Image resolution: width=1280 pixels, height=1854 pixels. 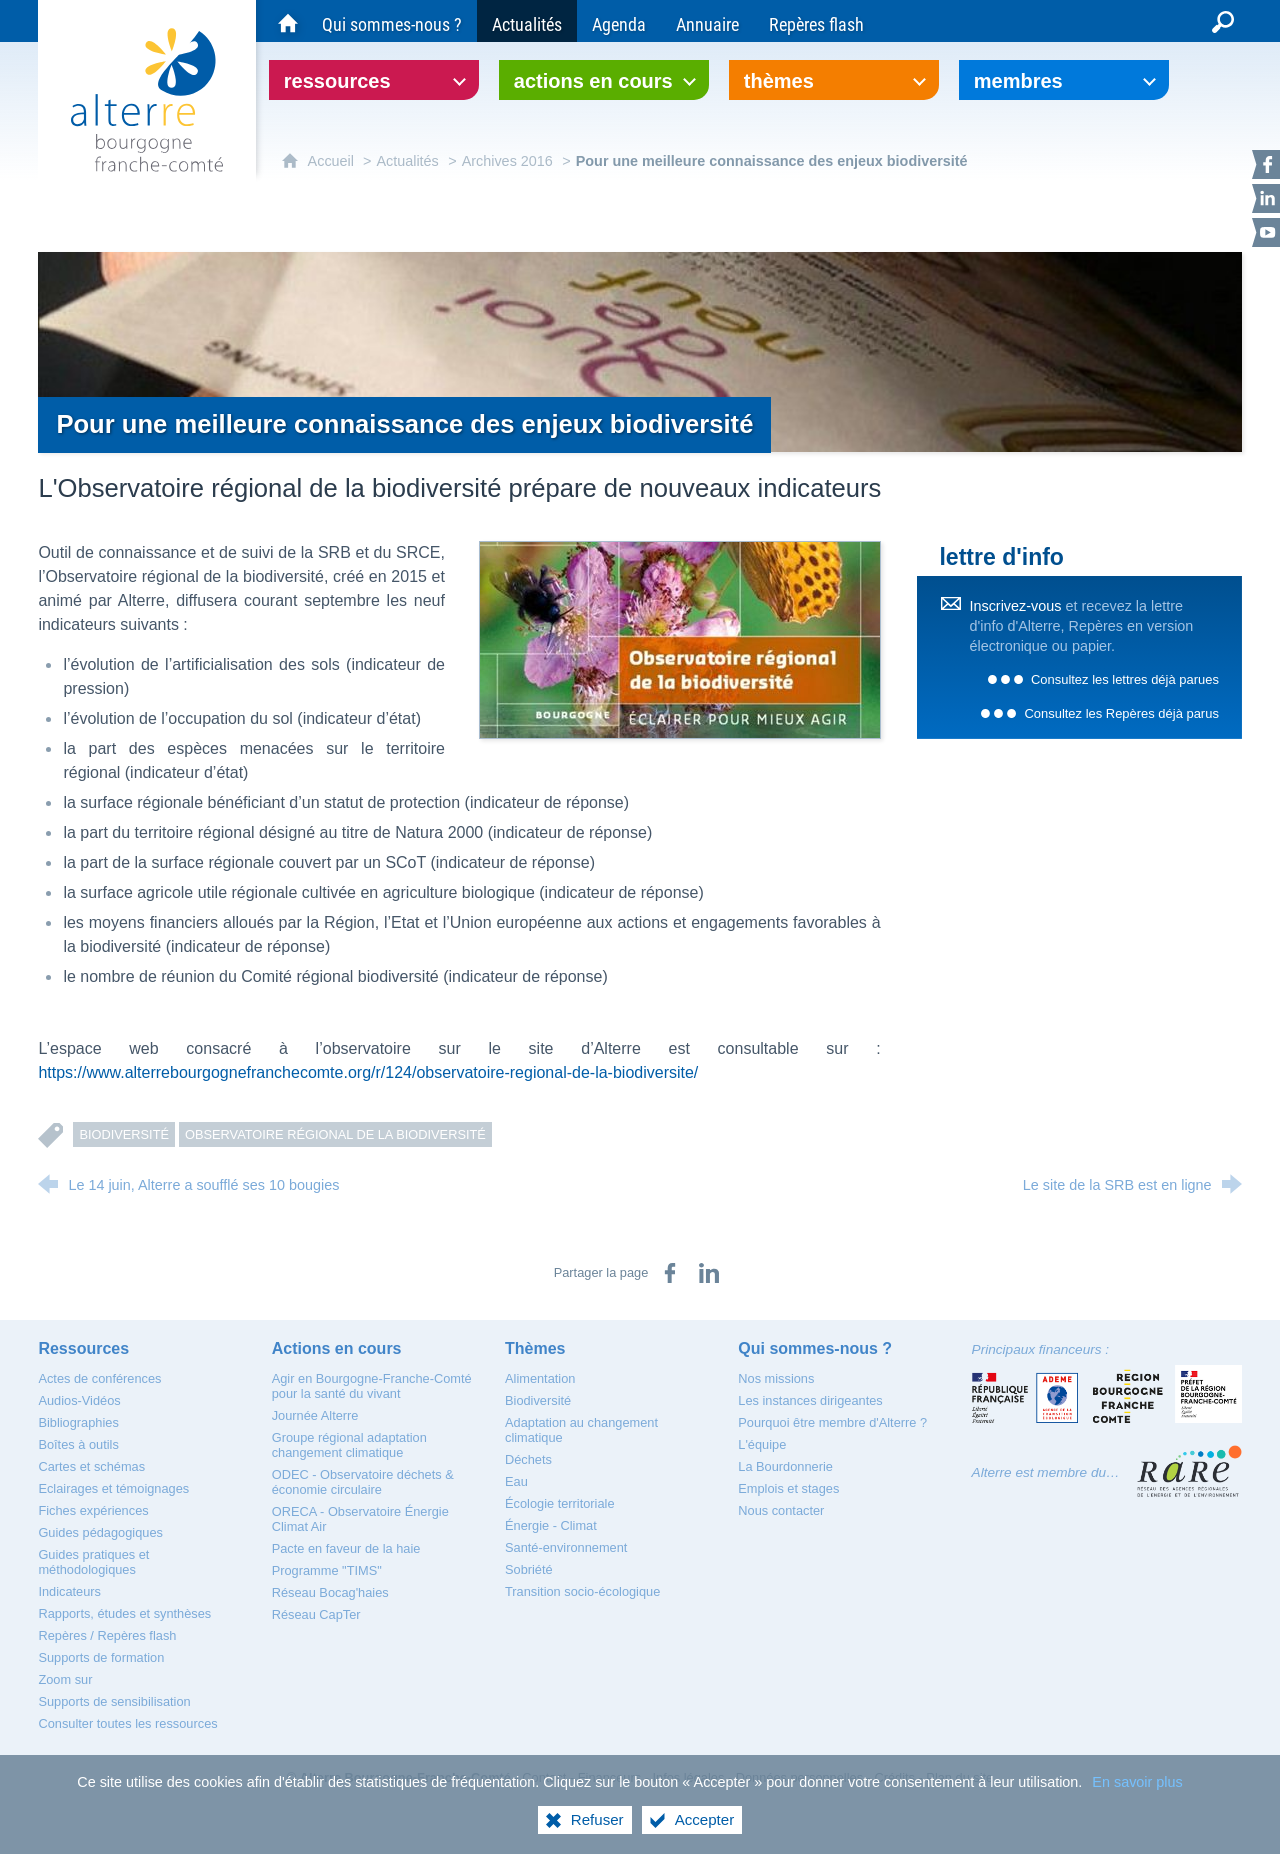 What do you see at coordinates (582, 1591) in the screenshot?
I see `[Transition socio-écologique]` at bounding box center [582, 1591].